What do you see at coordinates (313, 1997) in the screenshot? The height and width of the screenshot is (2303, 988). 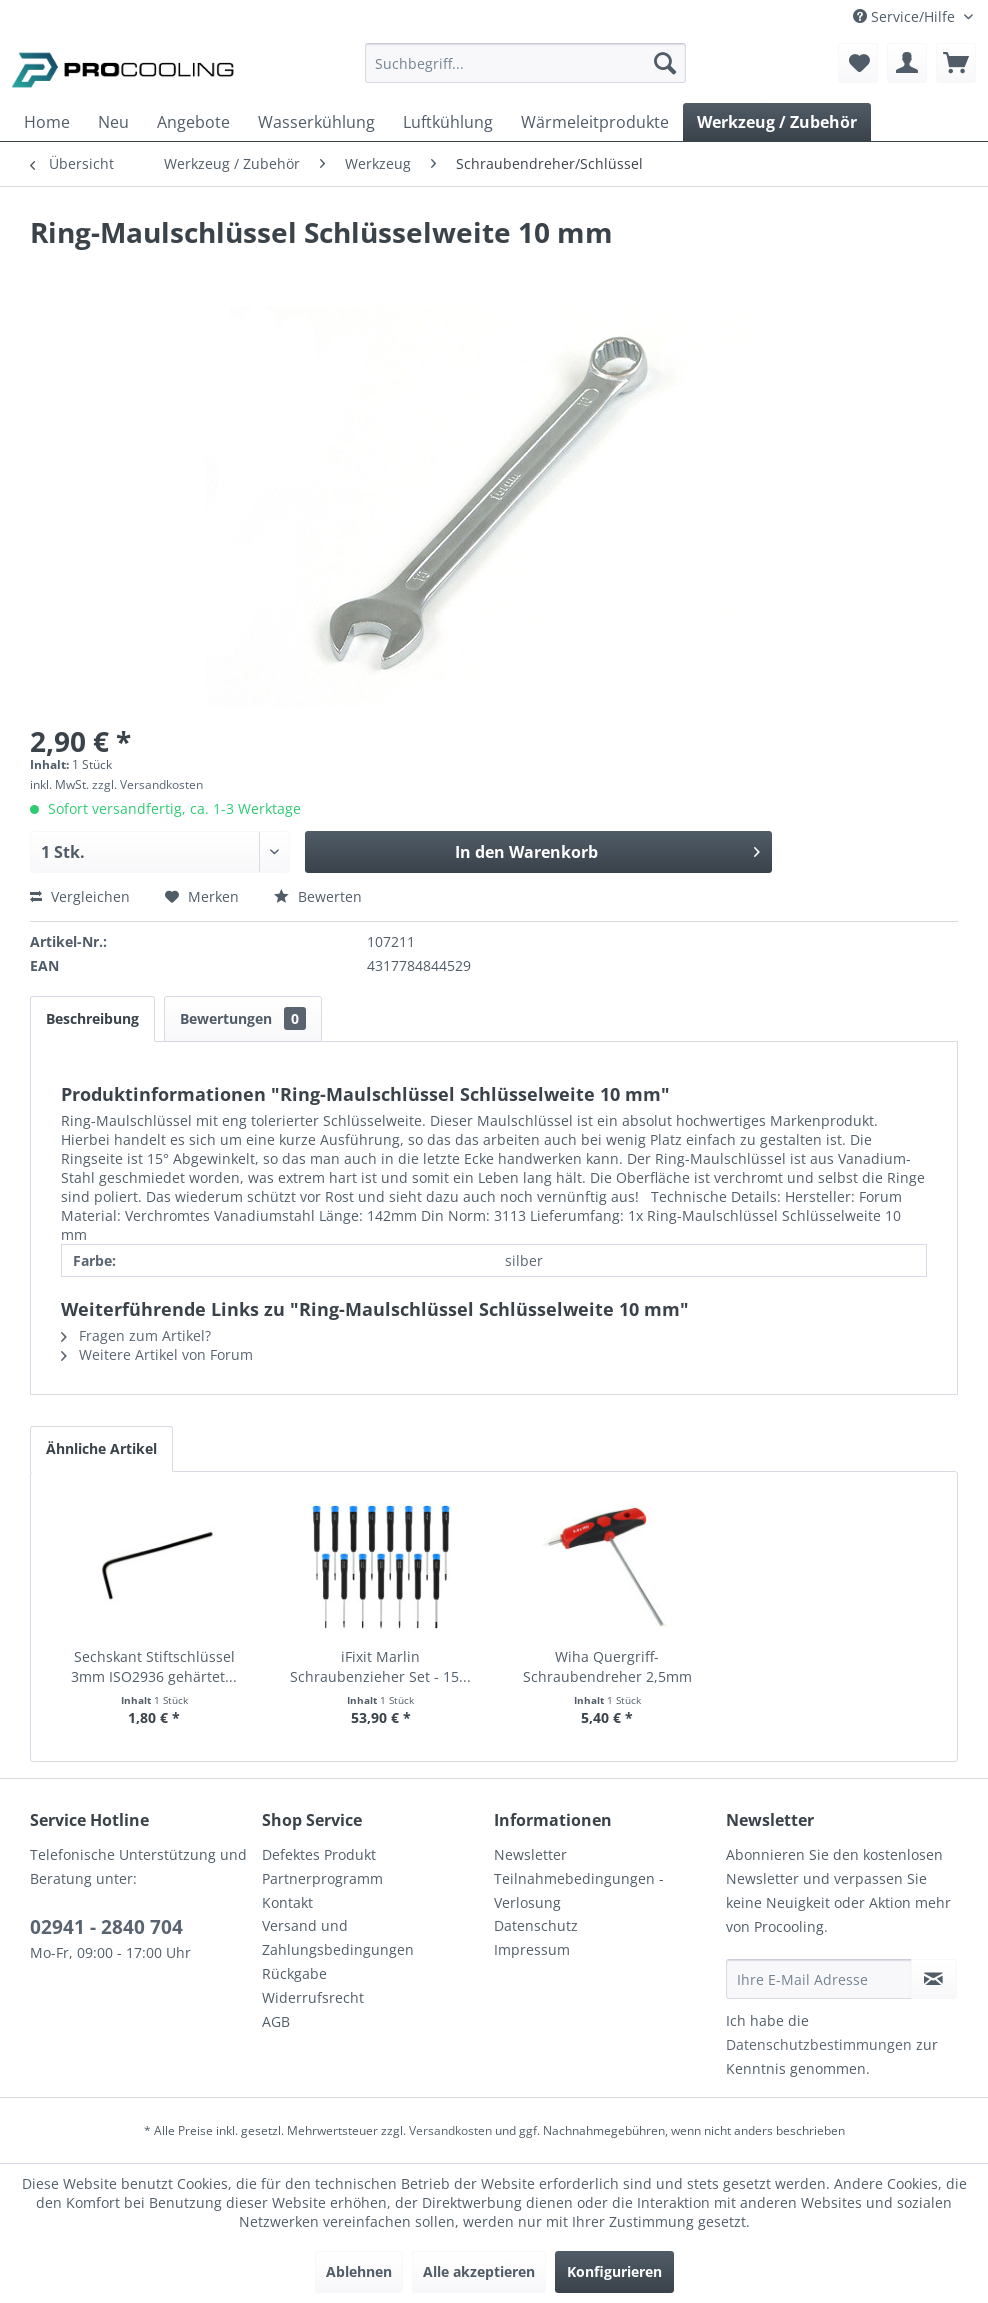 I see `Widerrufsrecht` at bounding box center [313, 1997].